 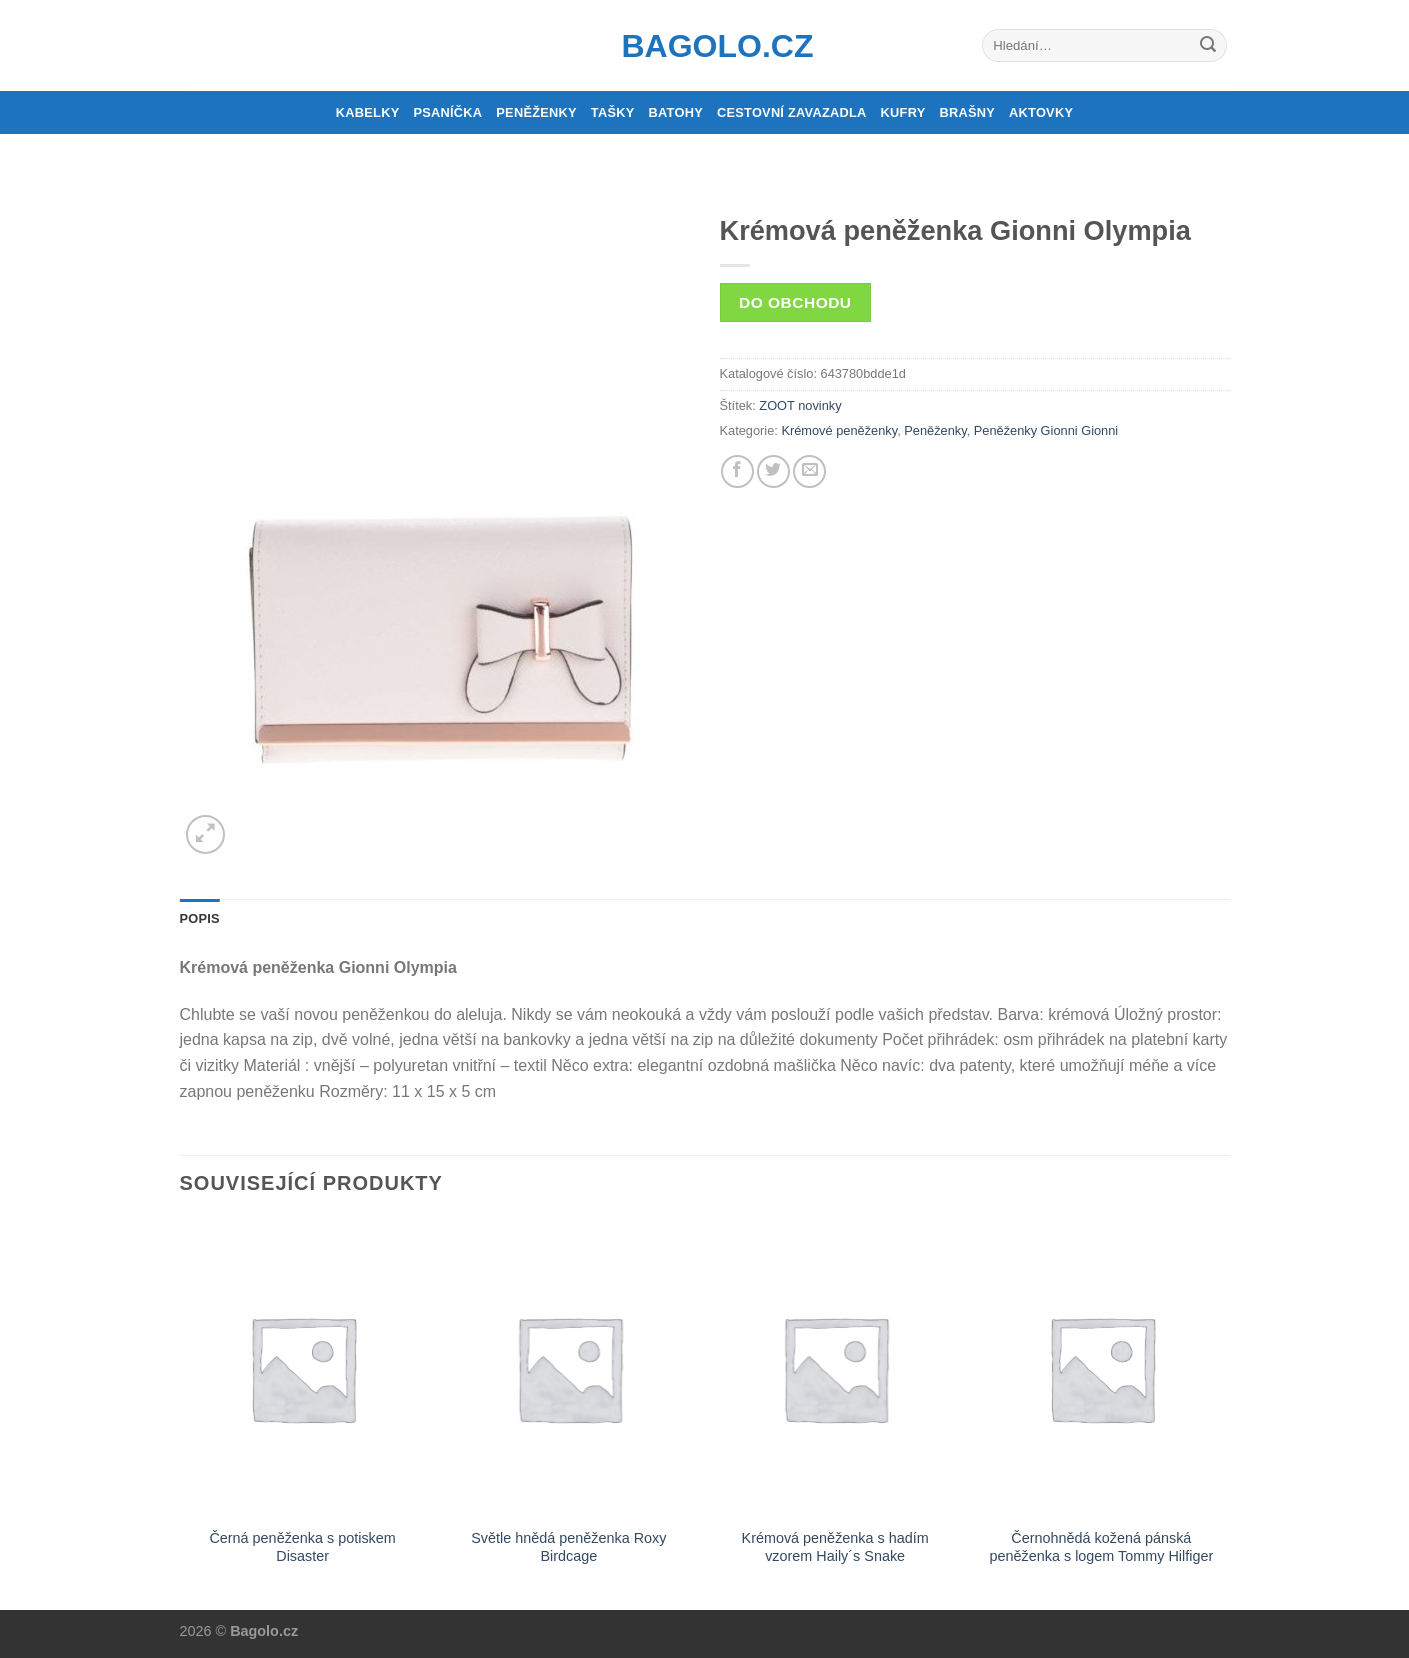 I want to click on Krémové peněženky, so click(x=839, y=430).